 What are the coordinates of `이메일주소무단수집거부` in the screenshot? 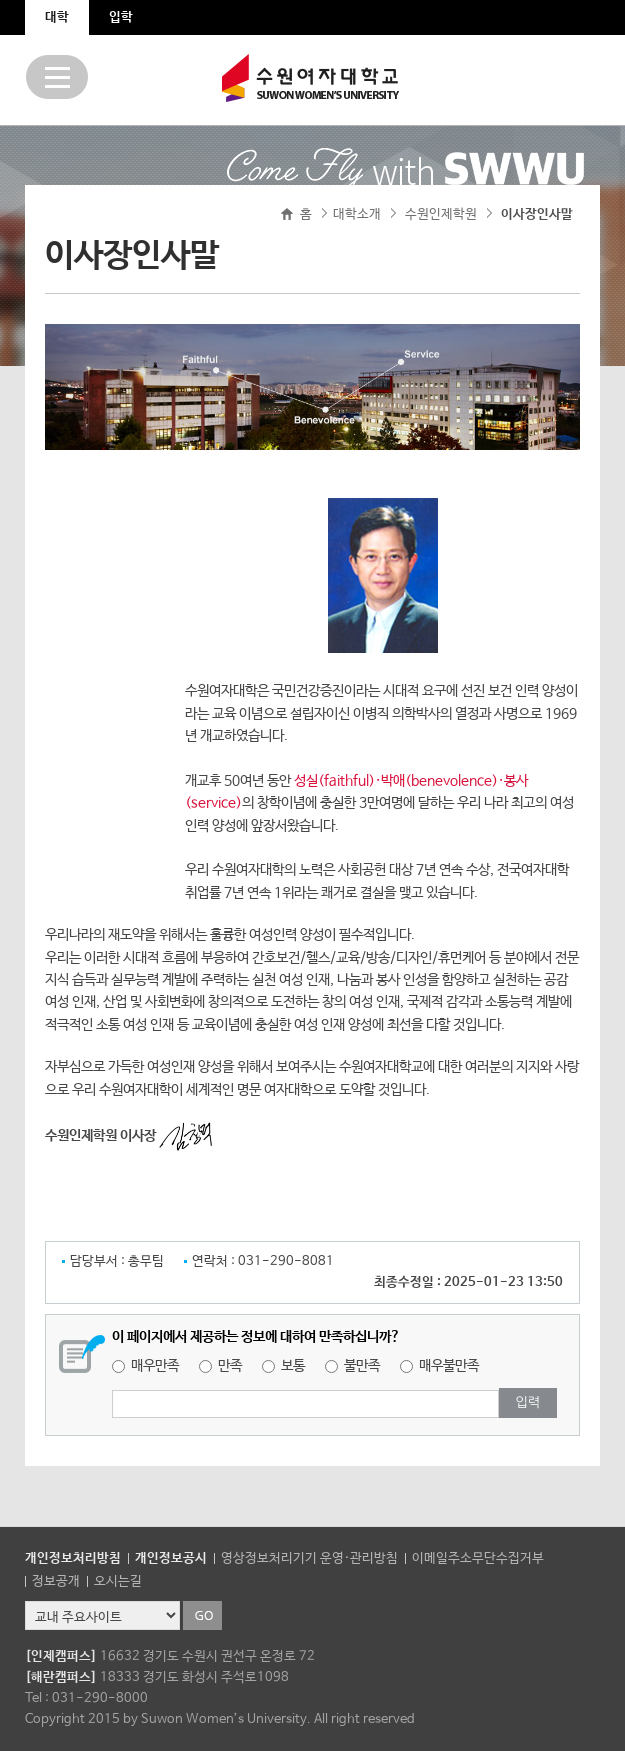 It's located at (478, 1558).